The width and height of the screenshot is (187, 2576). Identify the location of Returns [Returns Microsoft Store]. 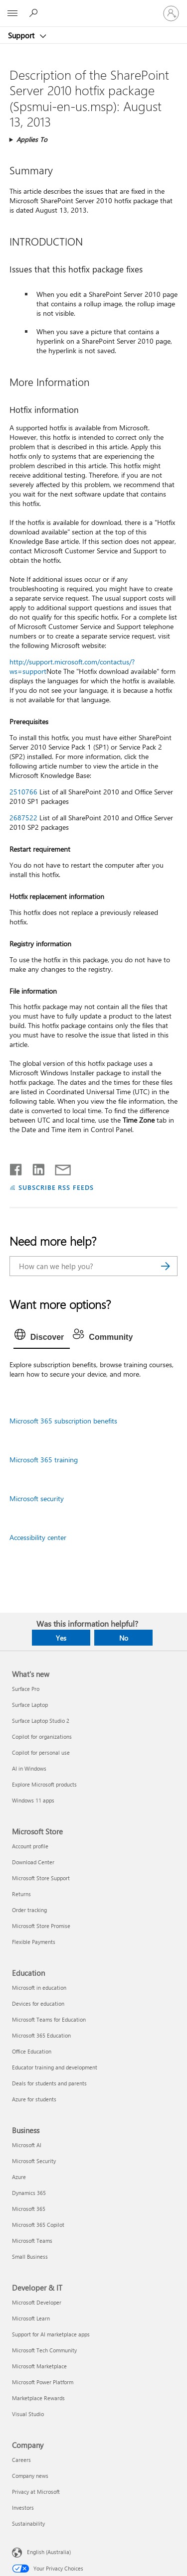
(21, 1894).